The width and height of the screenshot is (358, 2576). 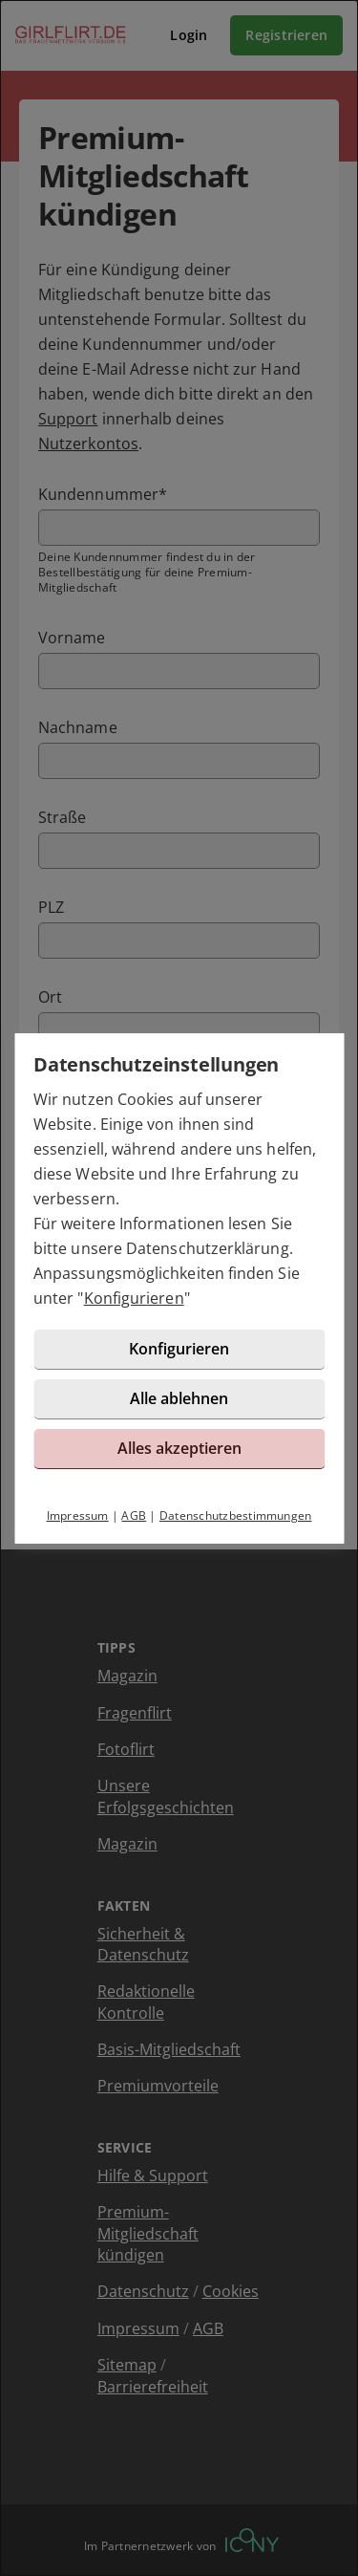 What do you see at coordinates (179, 1448) in the screenshot?
I see `Alles akzeptieren` at bounding box center [179, 1448].